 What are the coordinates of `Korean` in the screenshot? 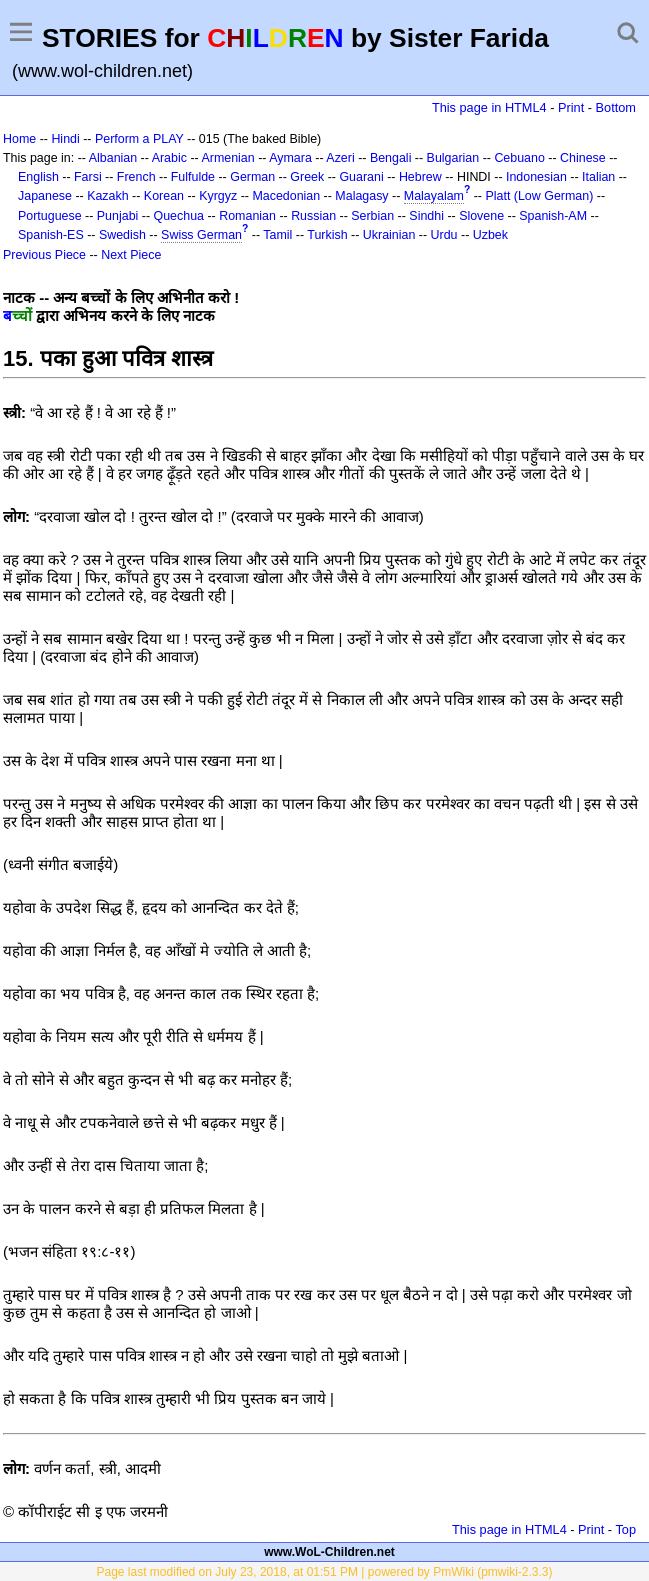 It's located at (164, 196).